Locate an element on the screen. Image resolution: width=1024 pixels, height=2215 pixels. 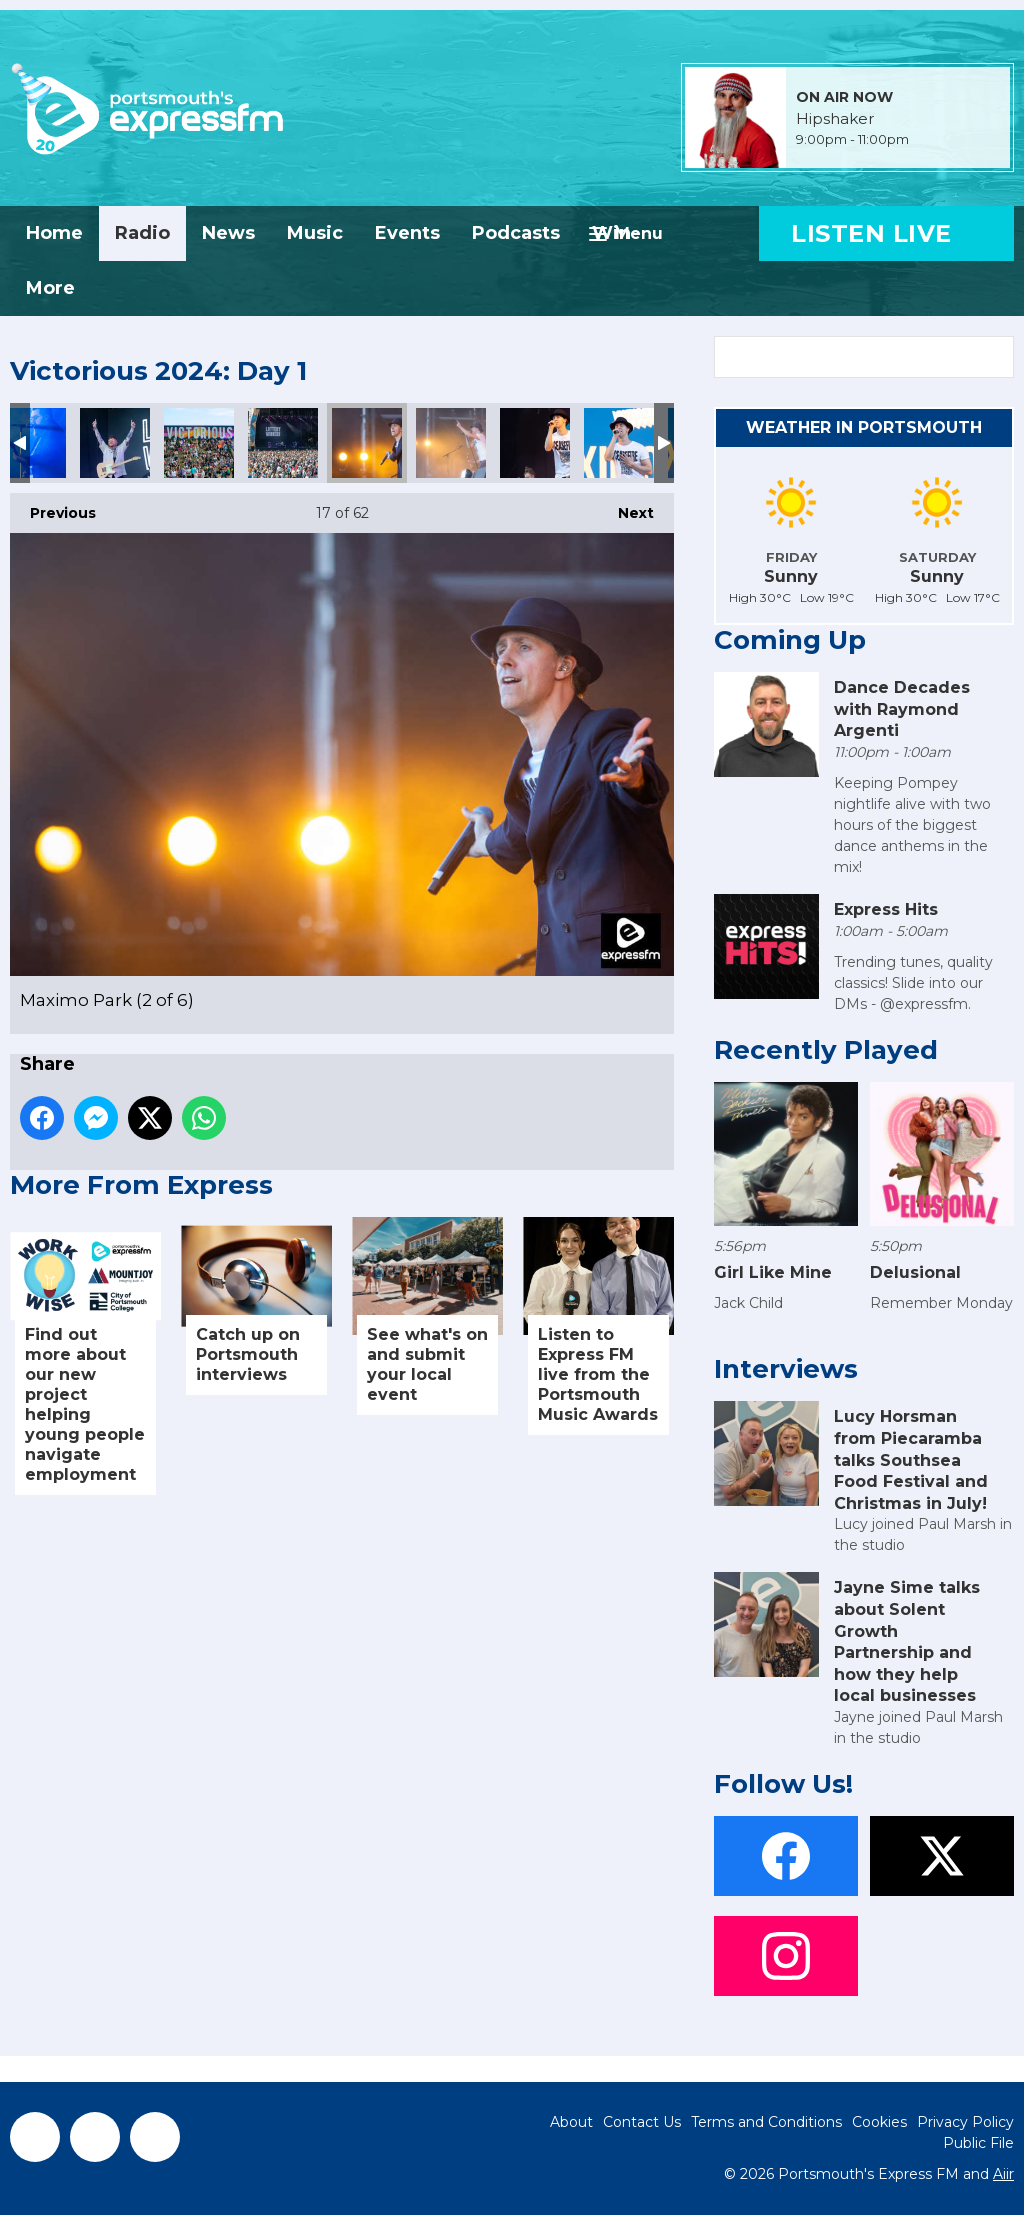
Hipshaker is located at coordinates (835, 119).